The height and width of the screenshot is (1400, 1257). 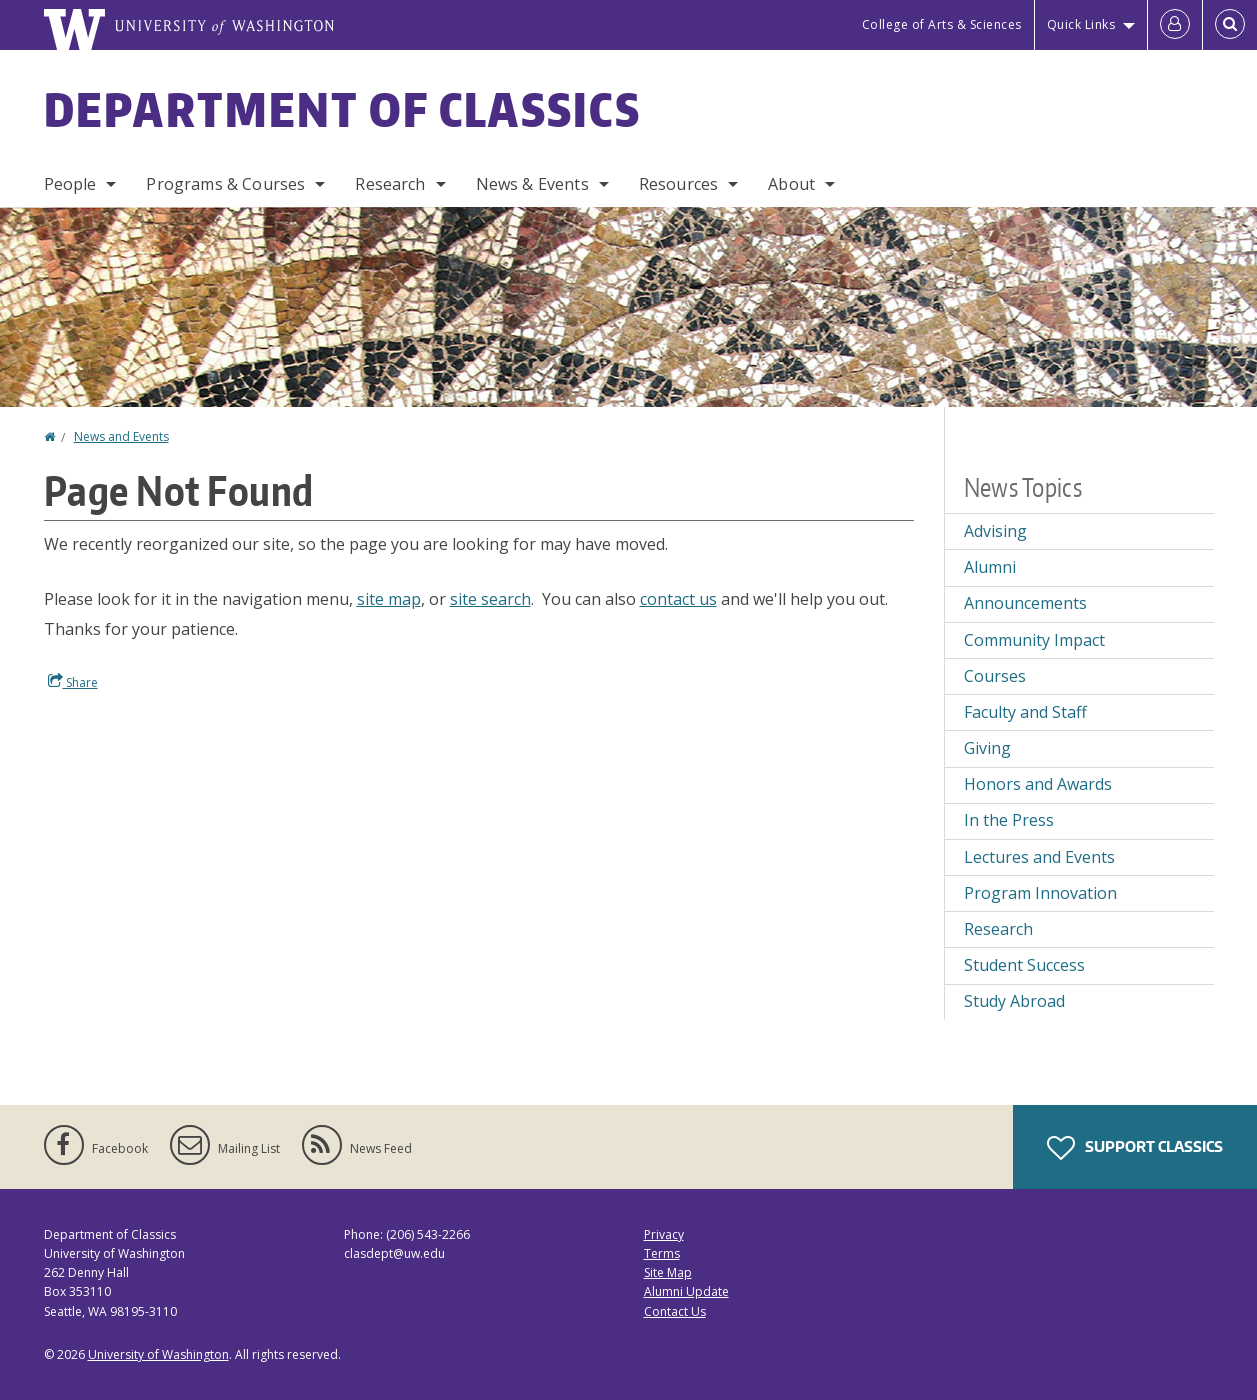 I want to click on People, so click(x=70, y=184).